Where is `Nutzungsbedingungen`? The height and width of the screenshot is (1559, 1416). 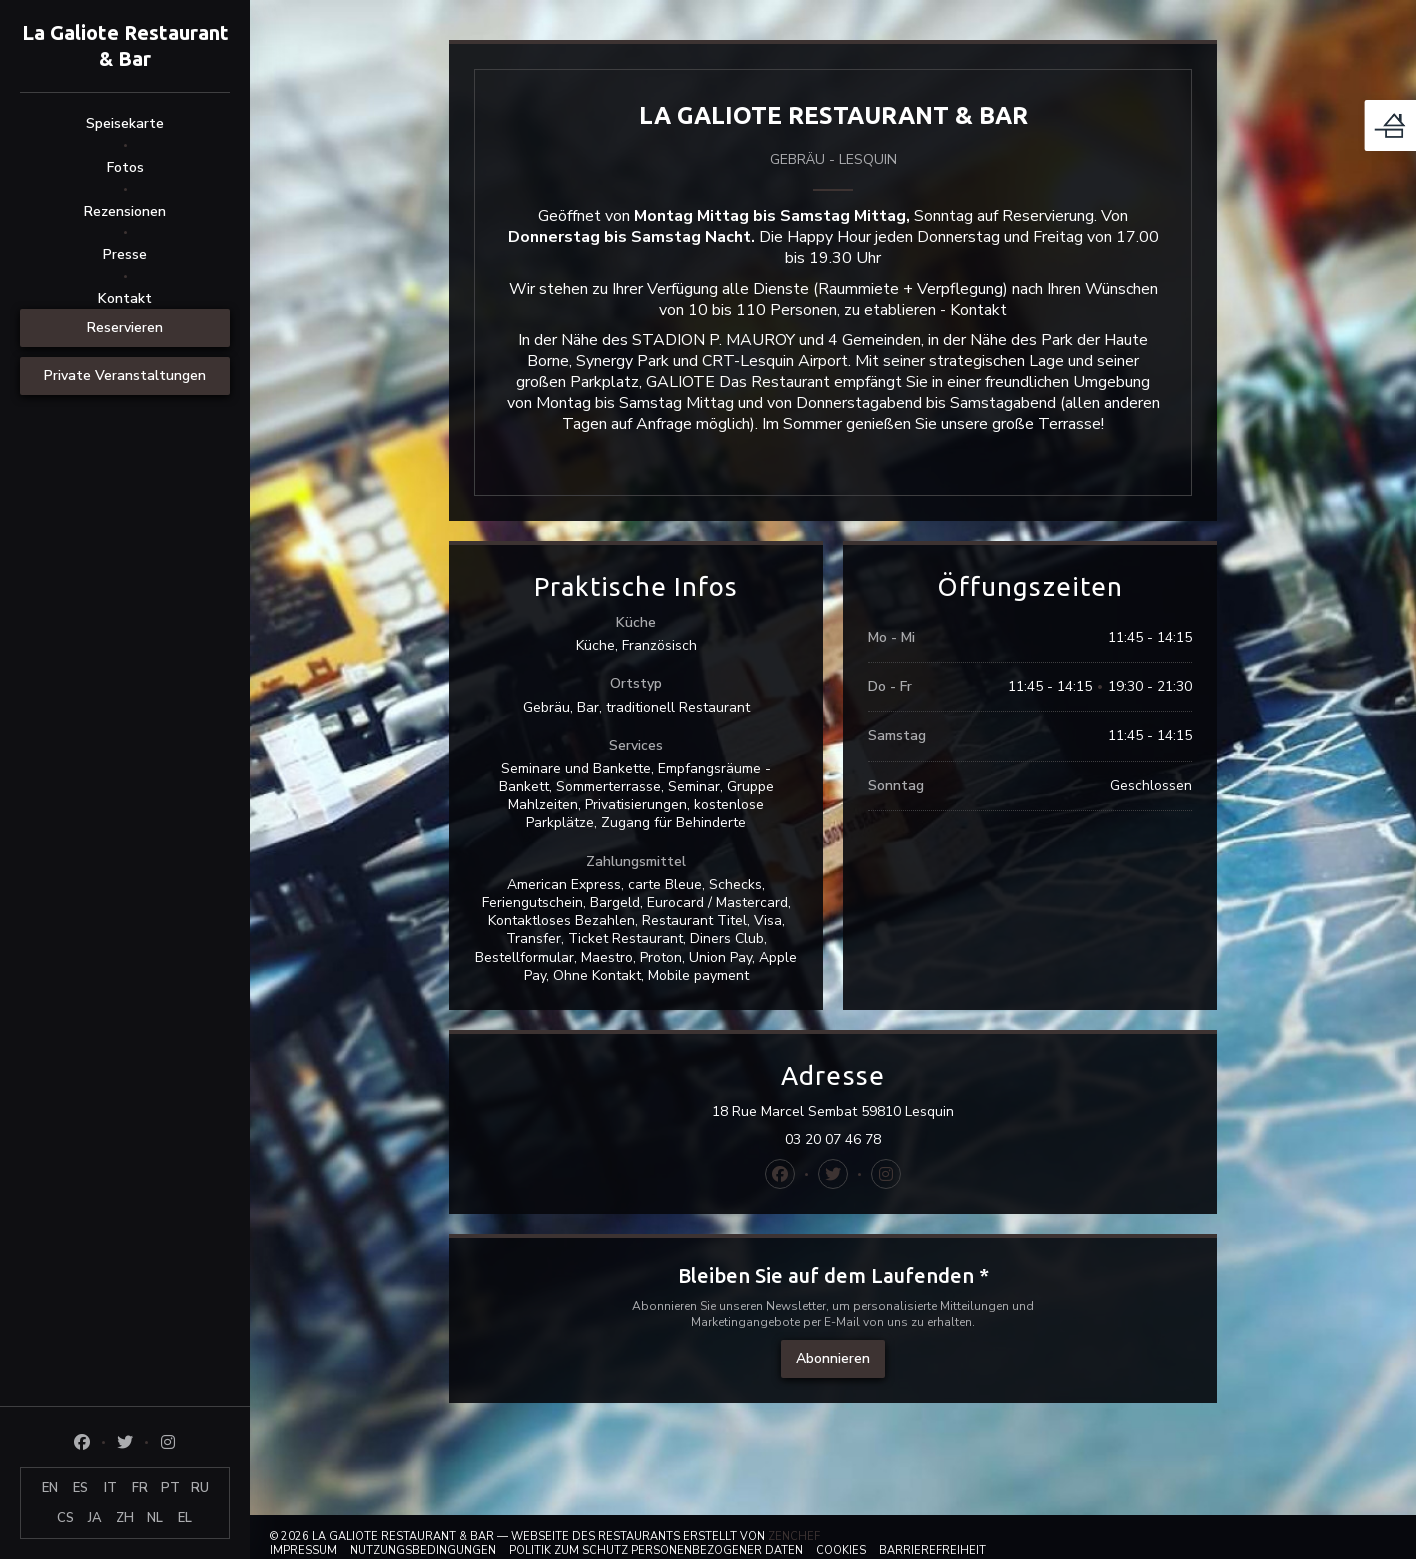 Nutzungsbedingungen is located at coordinates (423, 1550).